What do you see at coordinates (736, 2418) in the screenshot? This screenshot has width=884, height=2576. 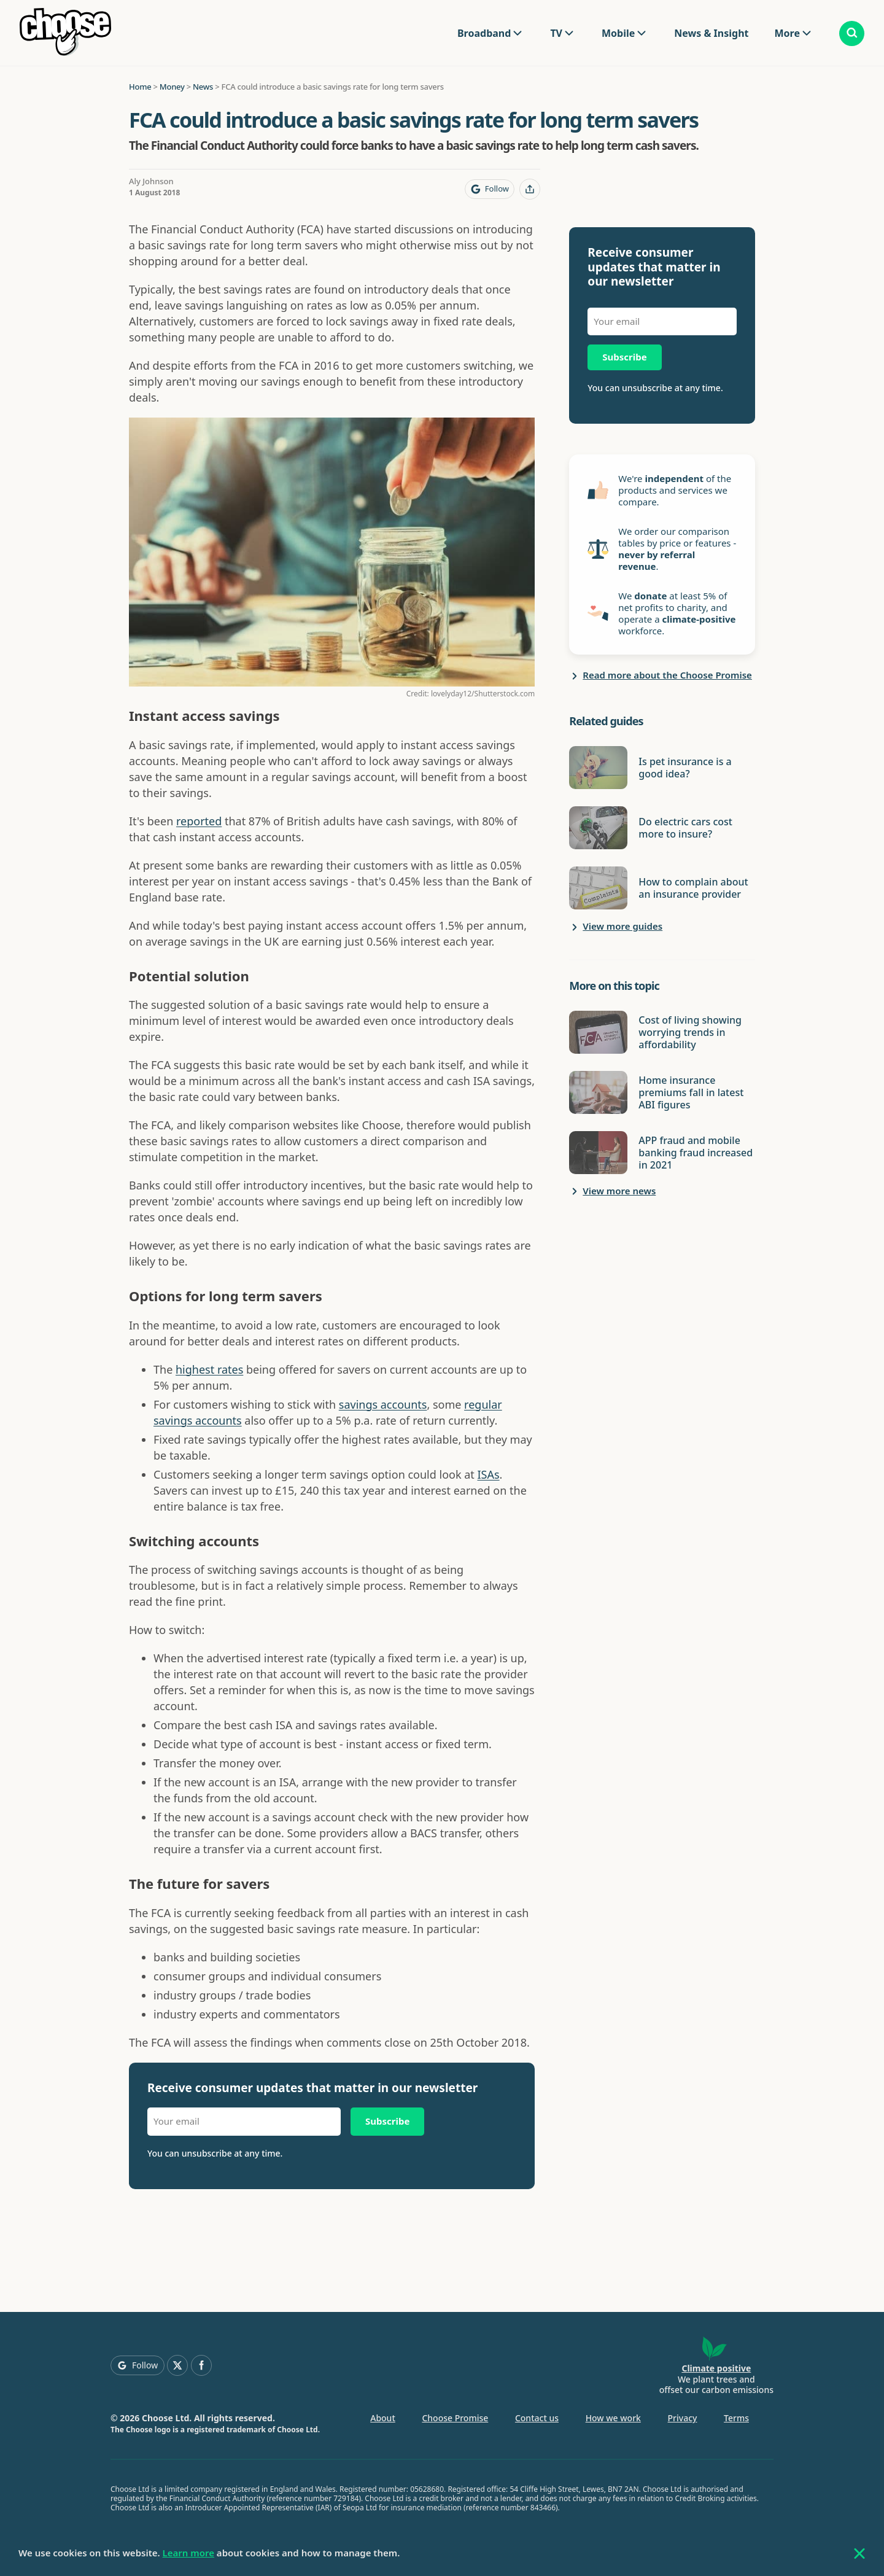 I see `Terms` at bounding box center [736, 2418].